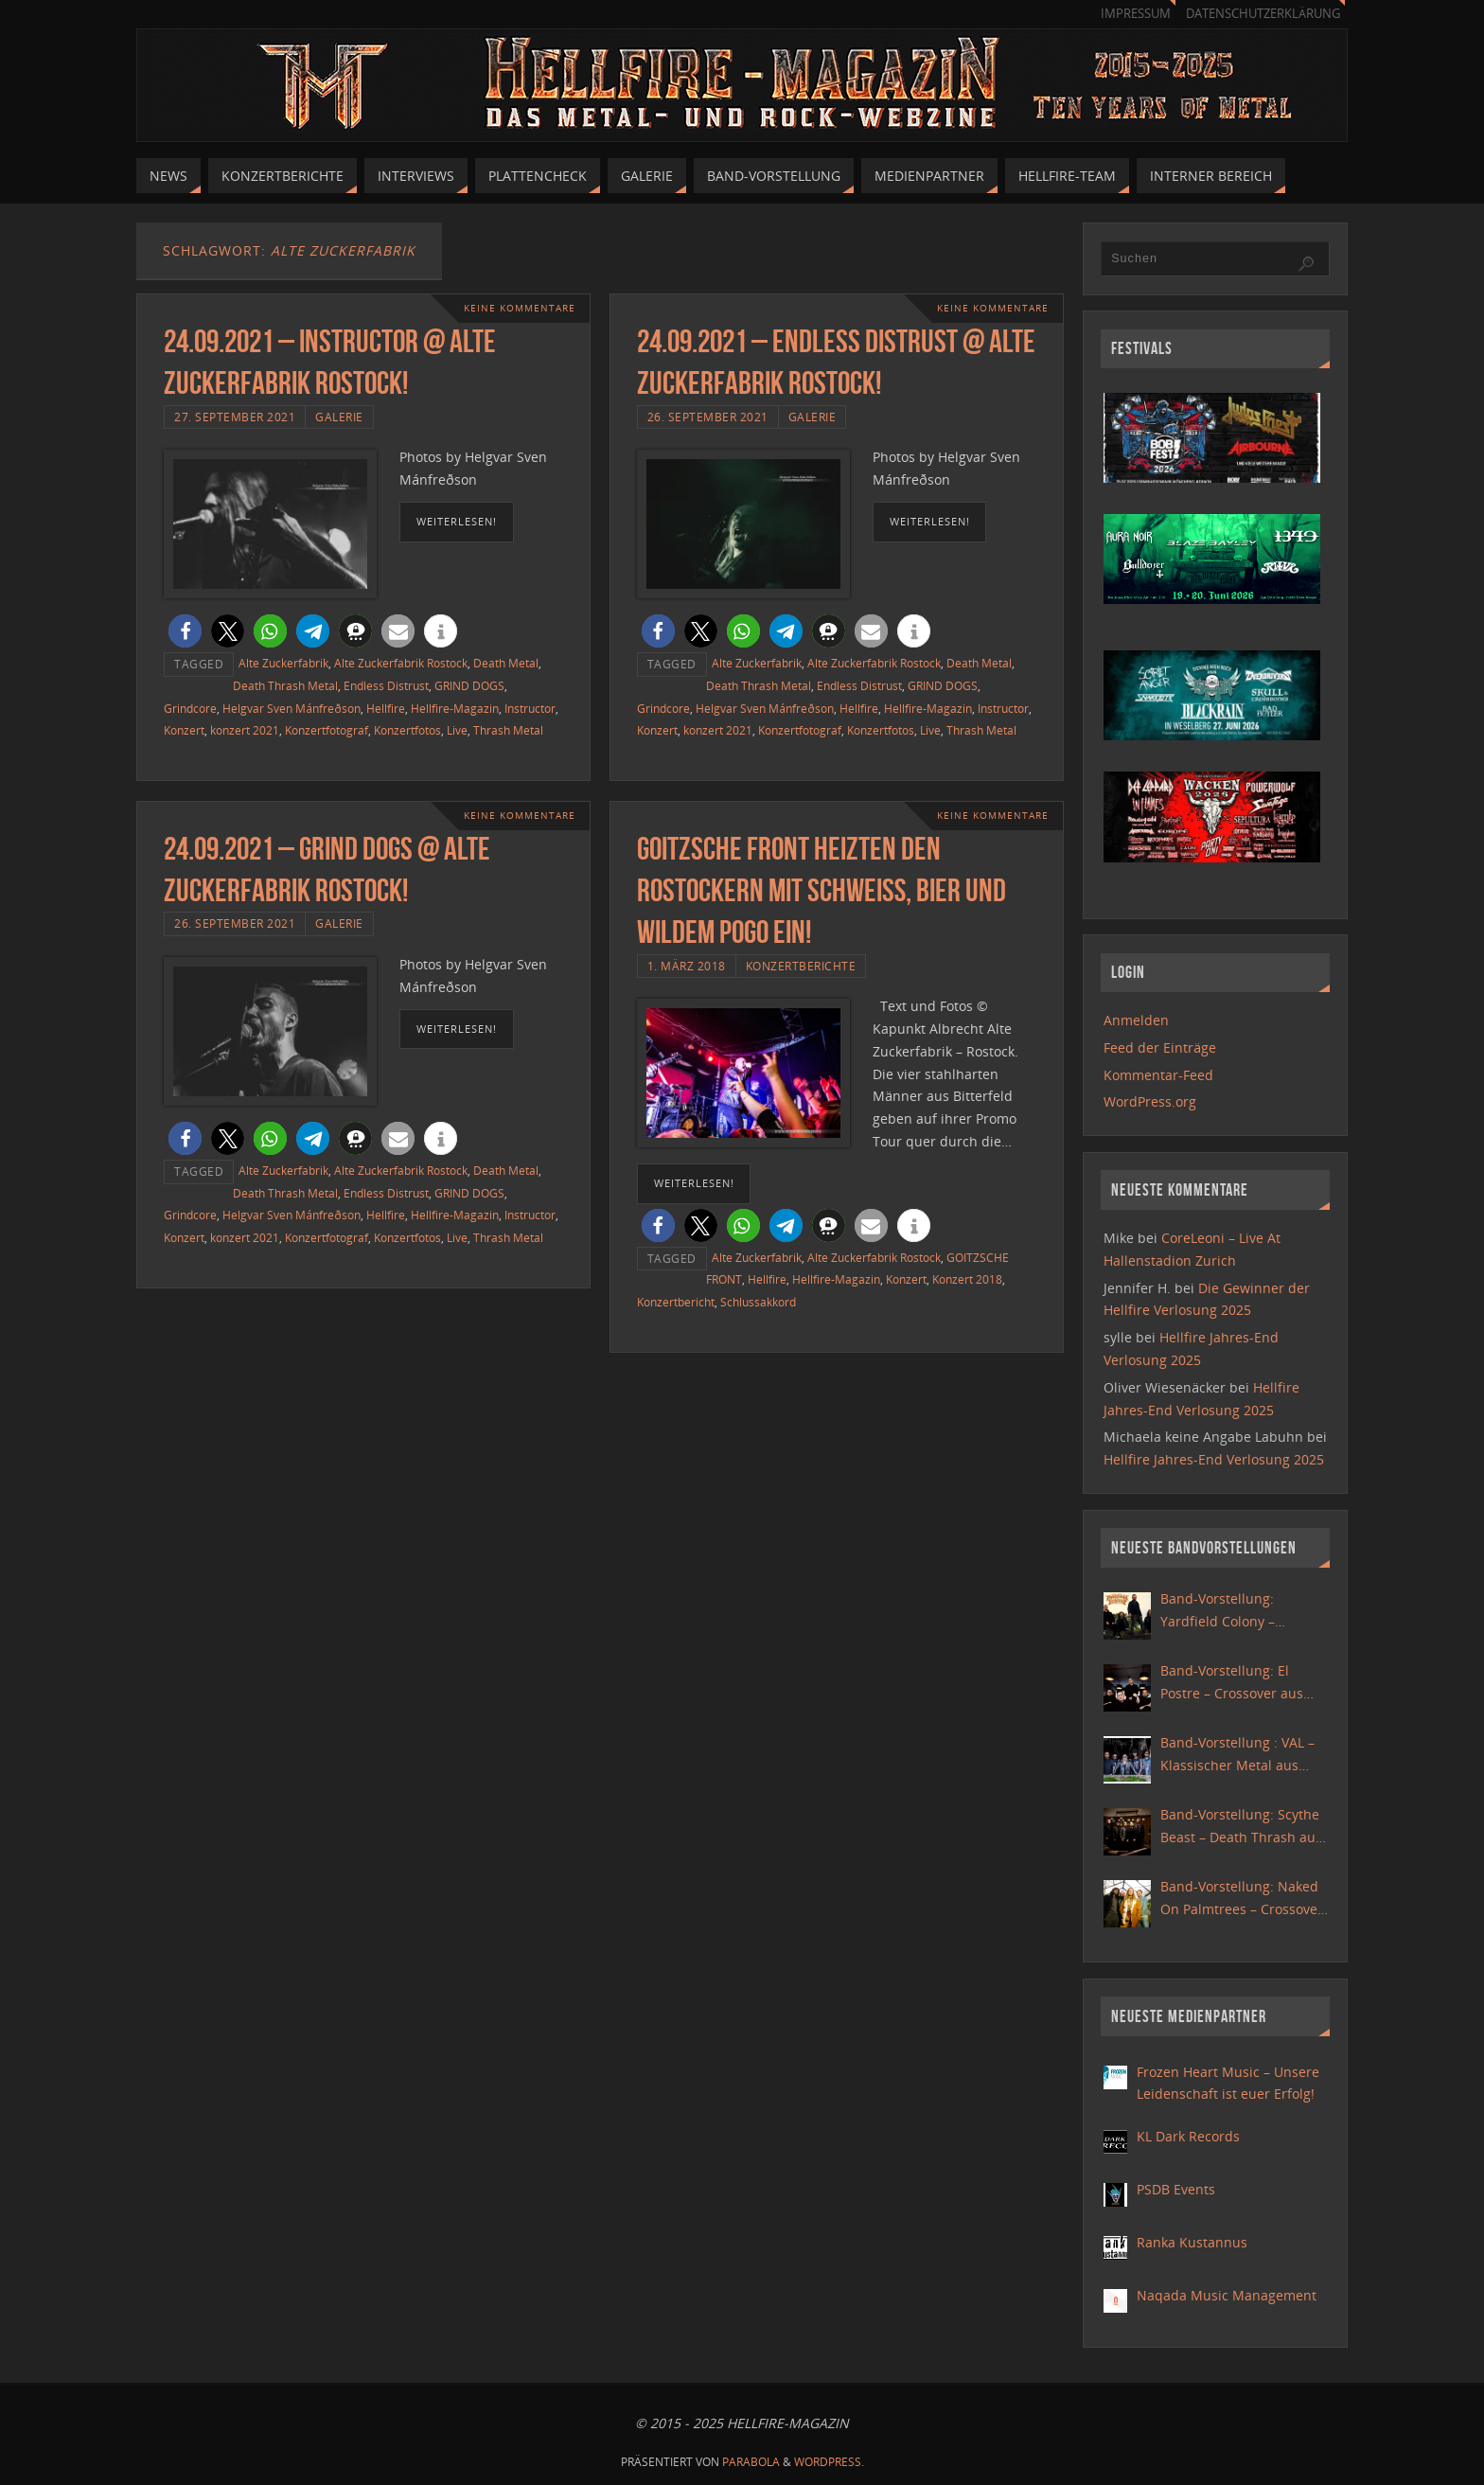 The image size is (1484, 2485). What do you see at coordinates (291, 708) in the screenshot?
I see `Helgvar Sven Mánfreðson` at bounding box center [291, 708].